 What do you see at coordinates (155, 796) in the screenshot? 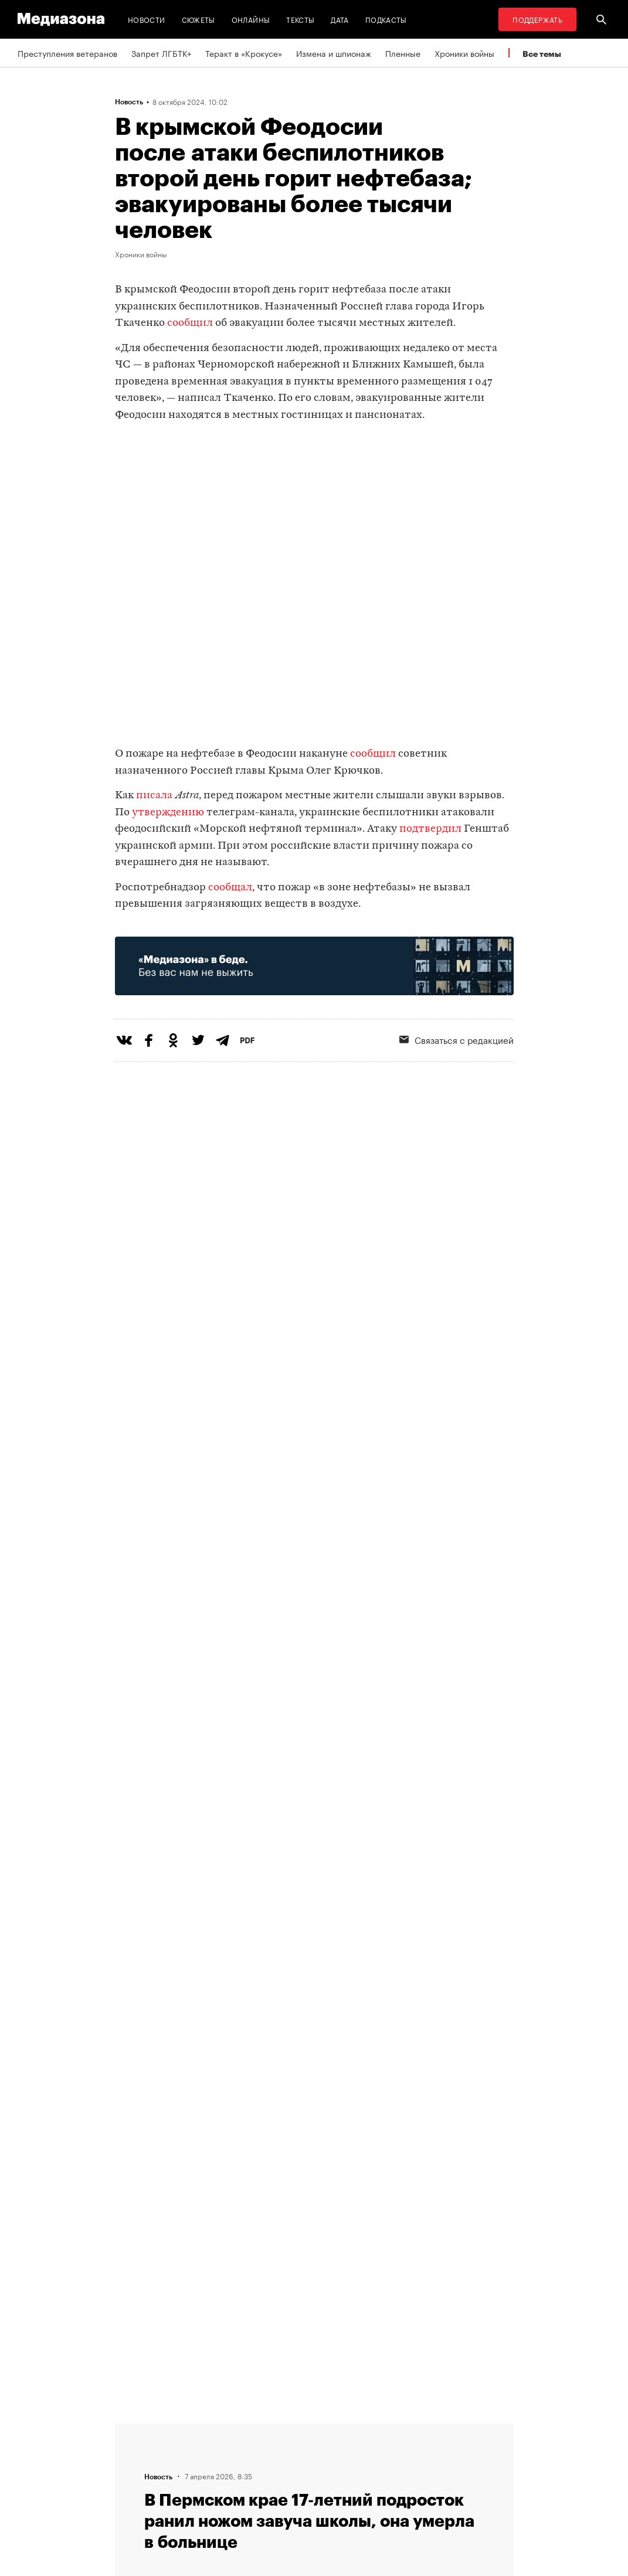
I see `писала` at bounding box center [155, 796].